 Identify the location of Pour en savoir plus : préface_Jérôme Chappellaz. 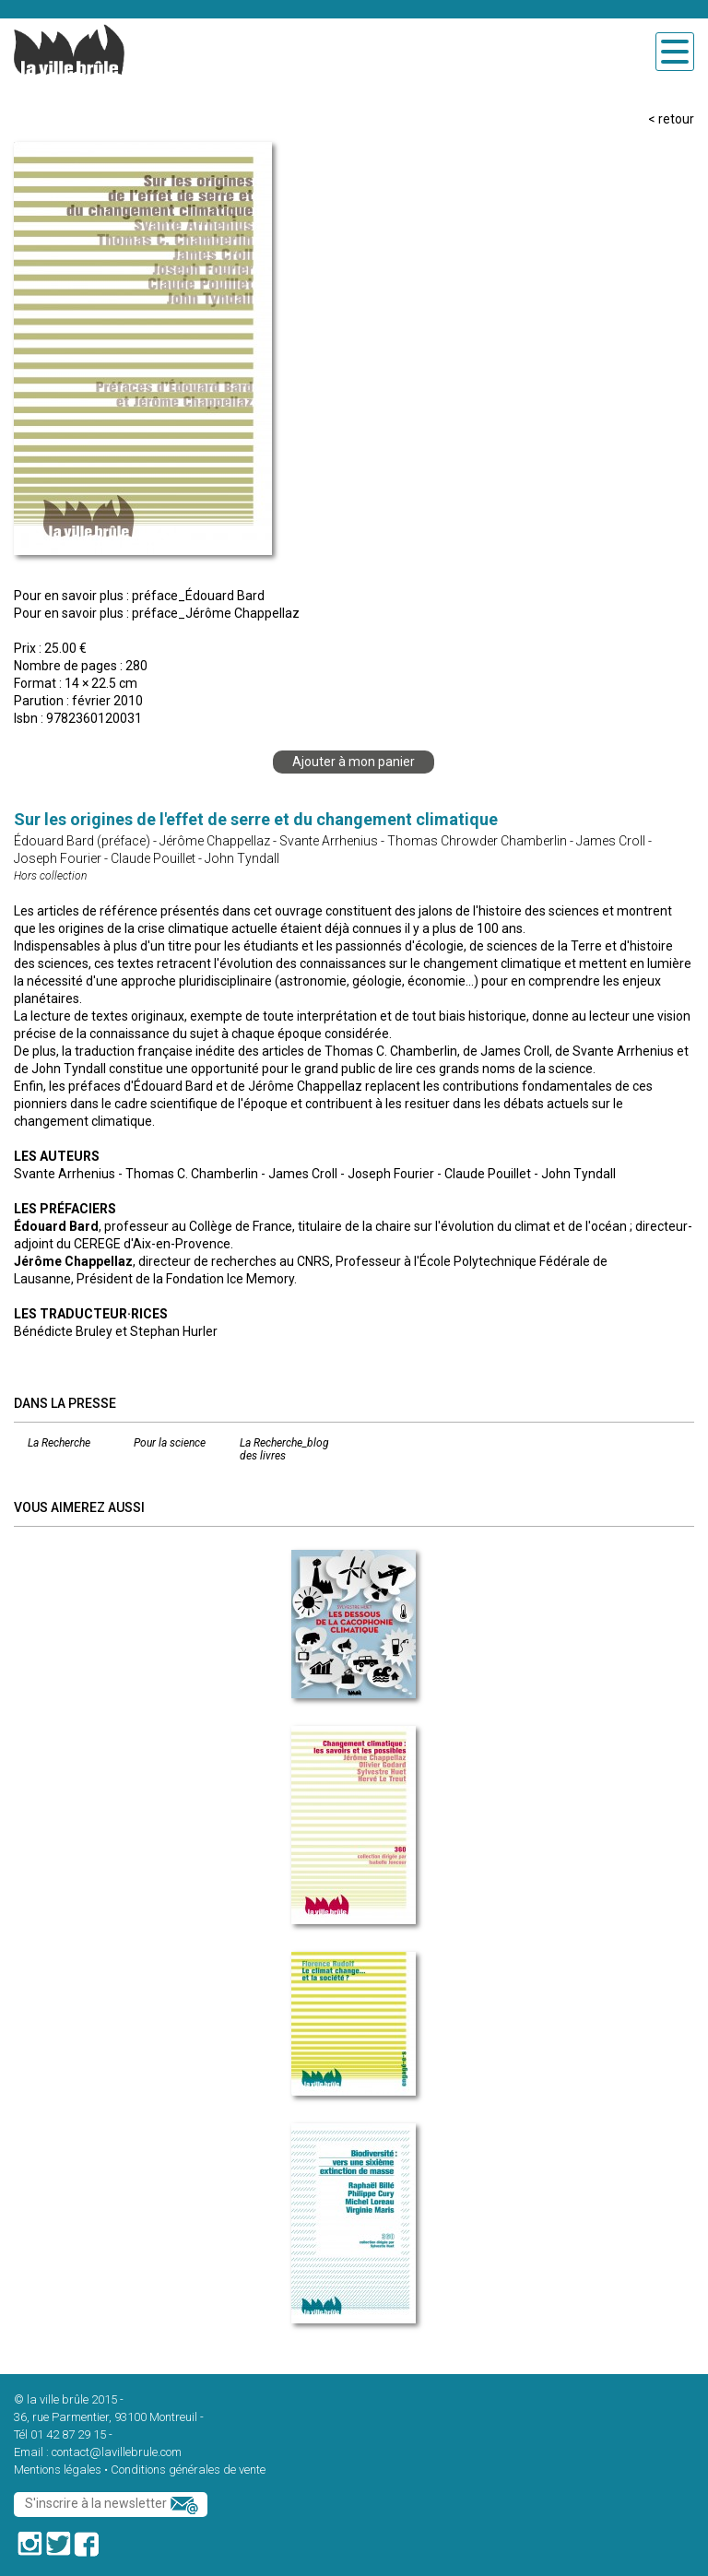
(157, 613).